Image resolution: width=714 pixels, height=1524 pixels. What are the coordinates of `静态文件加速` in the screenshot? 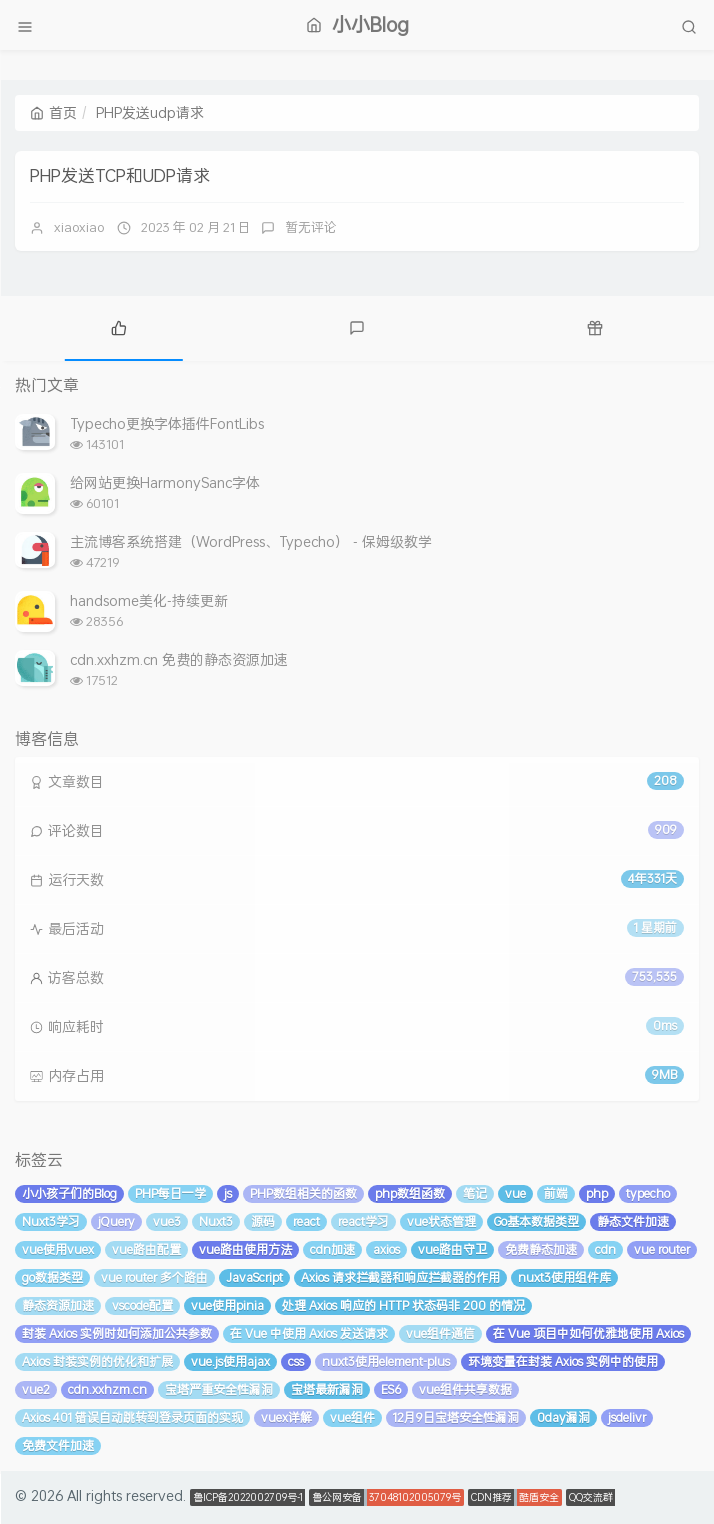 It's located at (633, 1221).